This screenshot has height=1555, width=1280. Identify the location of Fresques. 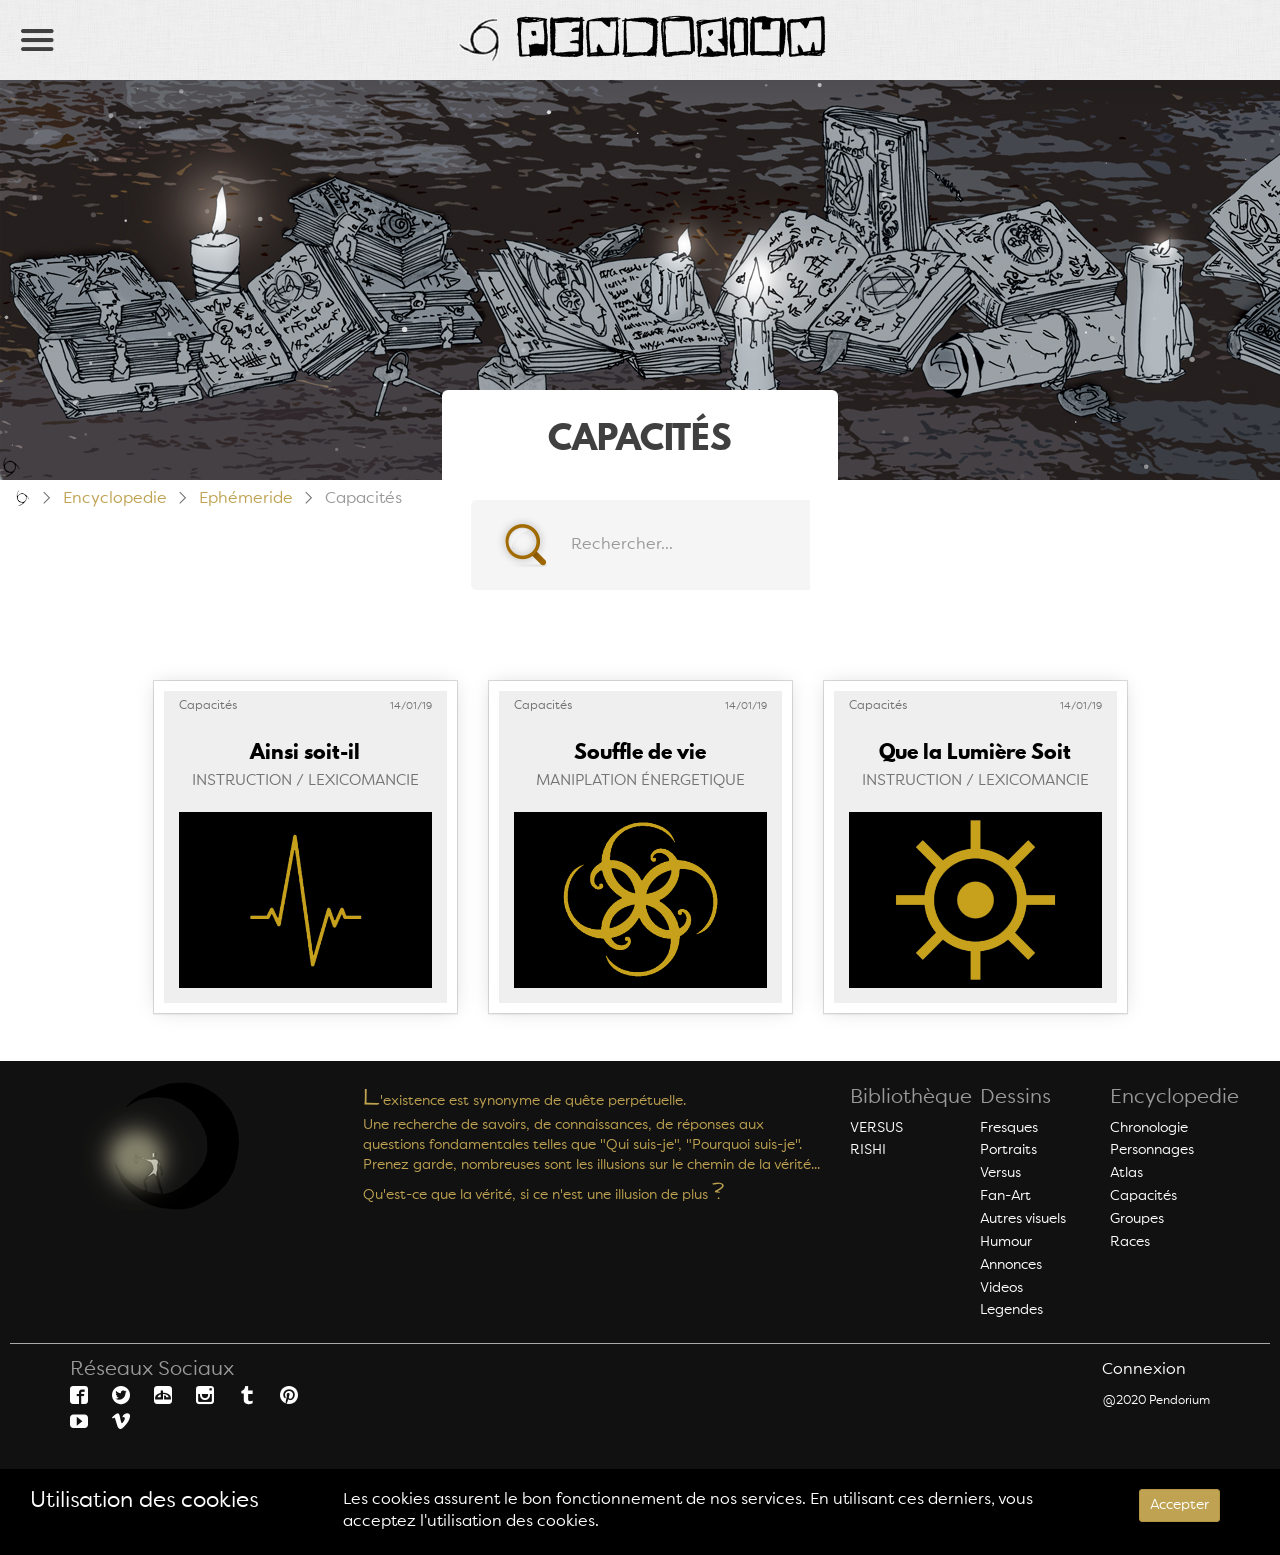
(1009, 1128).